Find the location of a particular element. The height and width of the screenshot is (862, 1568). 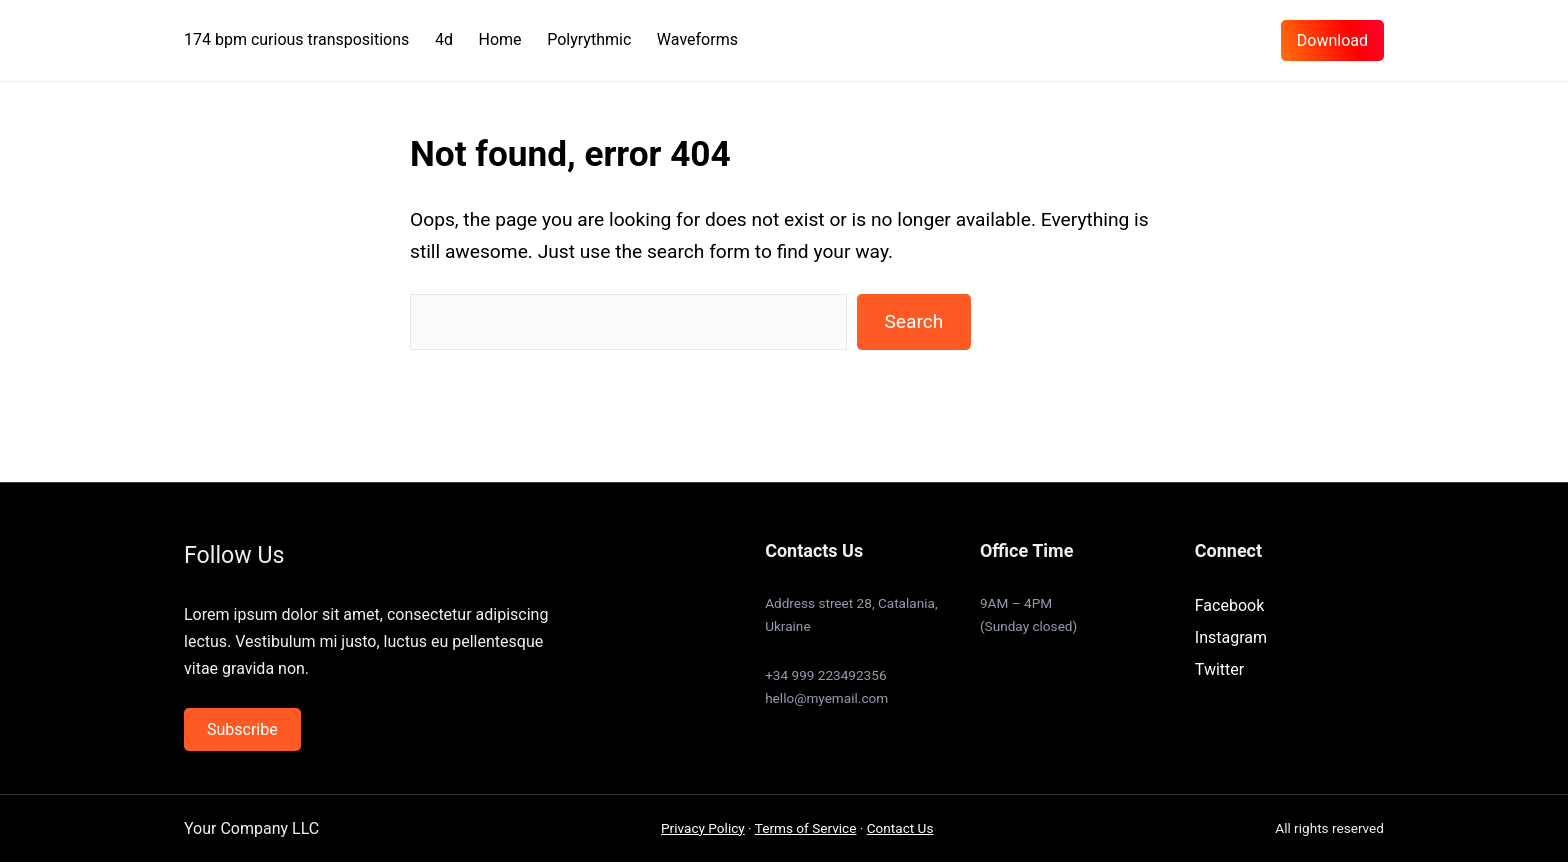

174 bpm curious transpositions is located at coordinates (296, 39).